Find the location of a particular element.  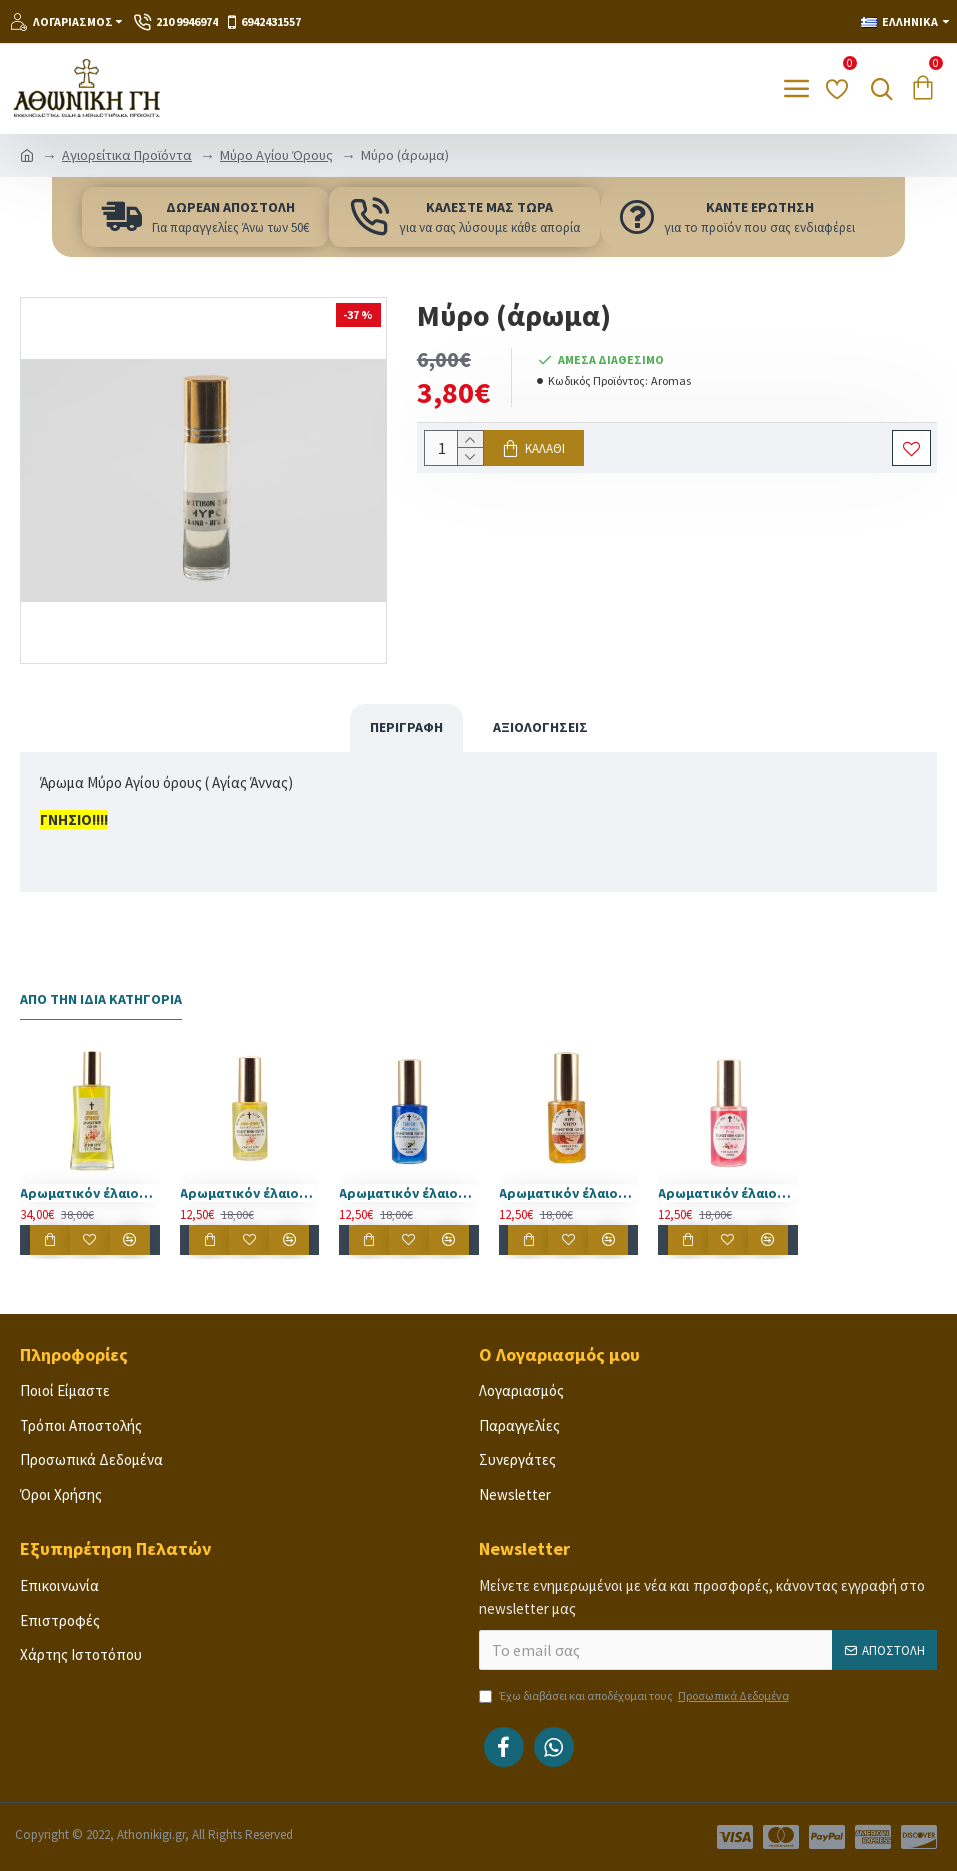

Έχω διαβάσει και αποδέχομαι τους is located at coordinates (635, 1696).